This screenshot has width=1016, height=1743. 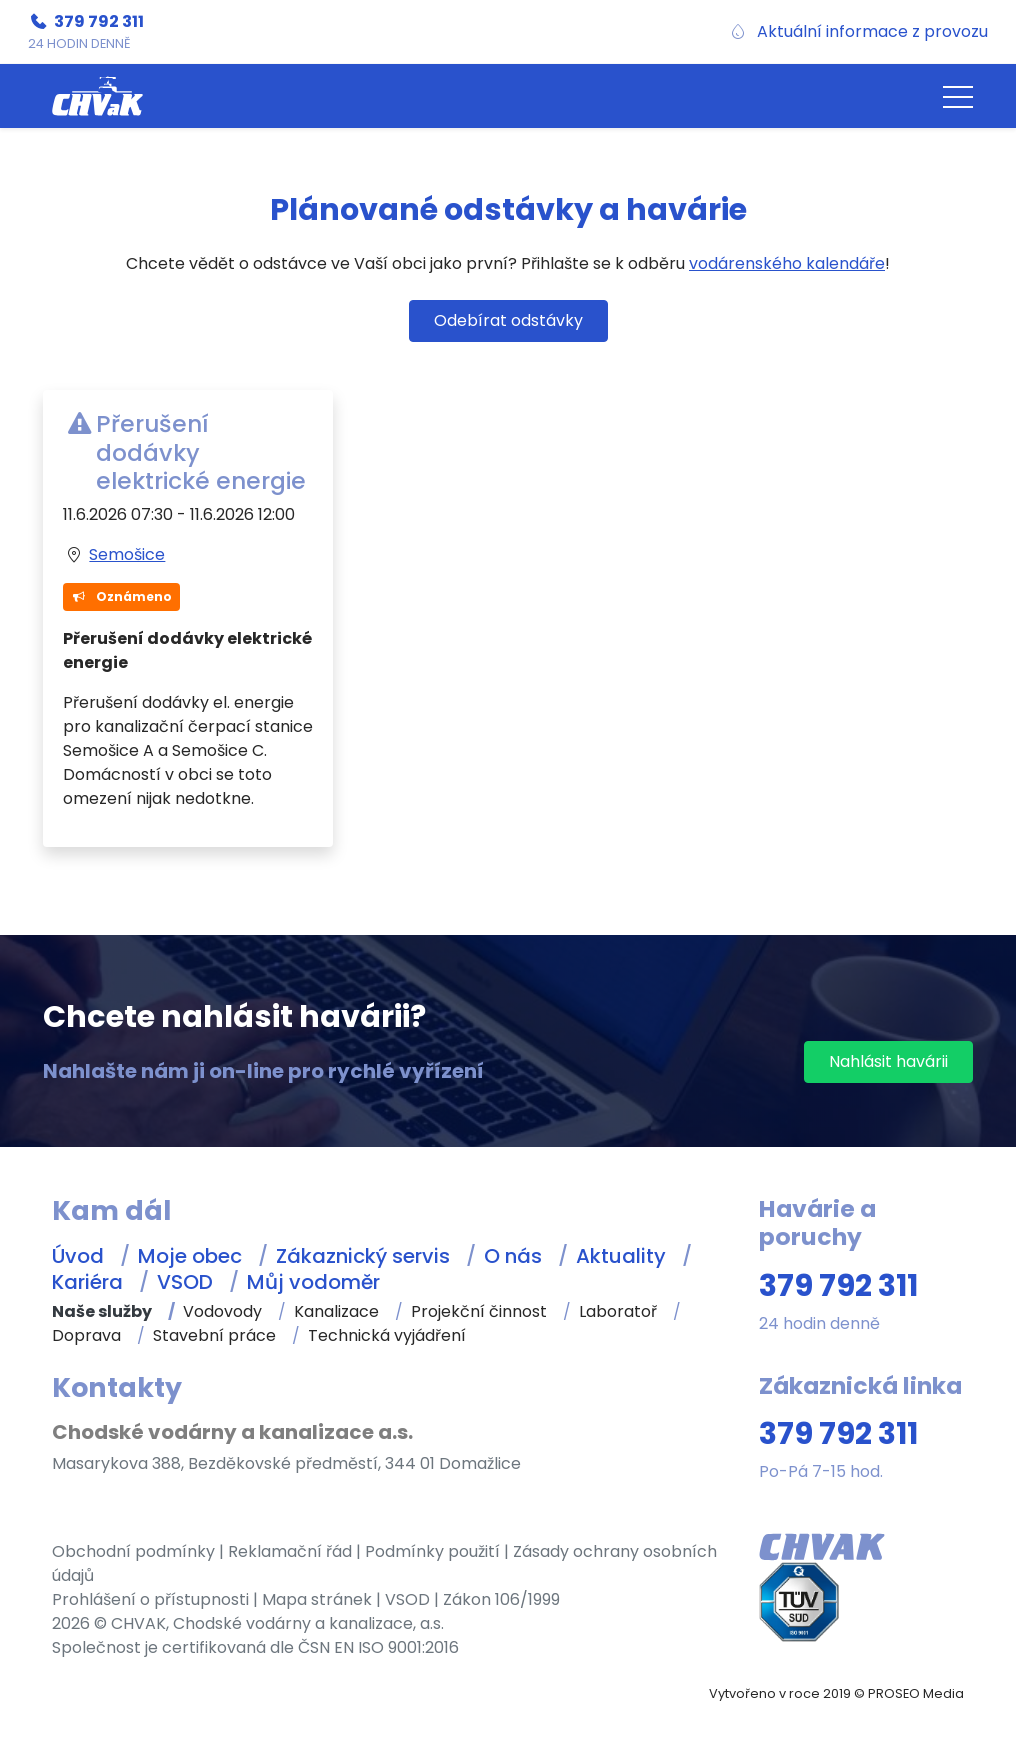 I want to click on Aktuality, so click(x=621, y=1256).